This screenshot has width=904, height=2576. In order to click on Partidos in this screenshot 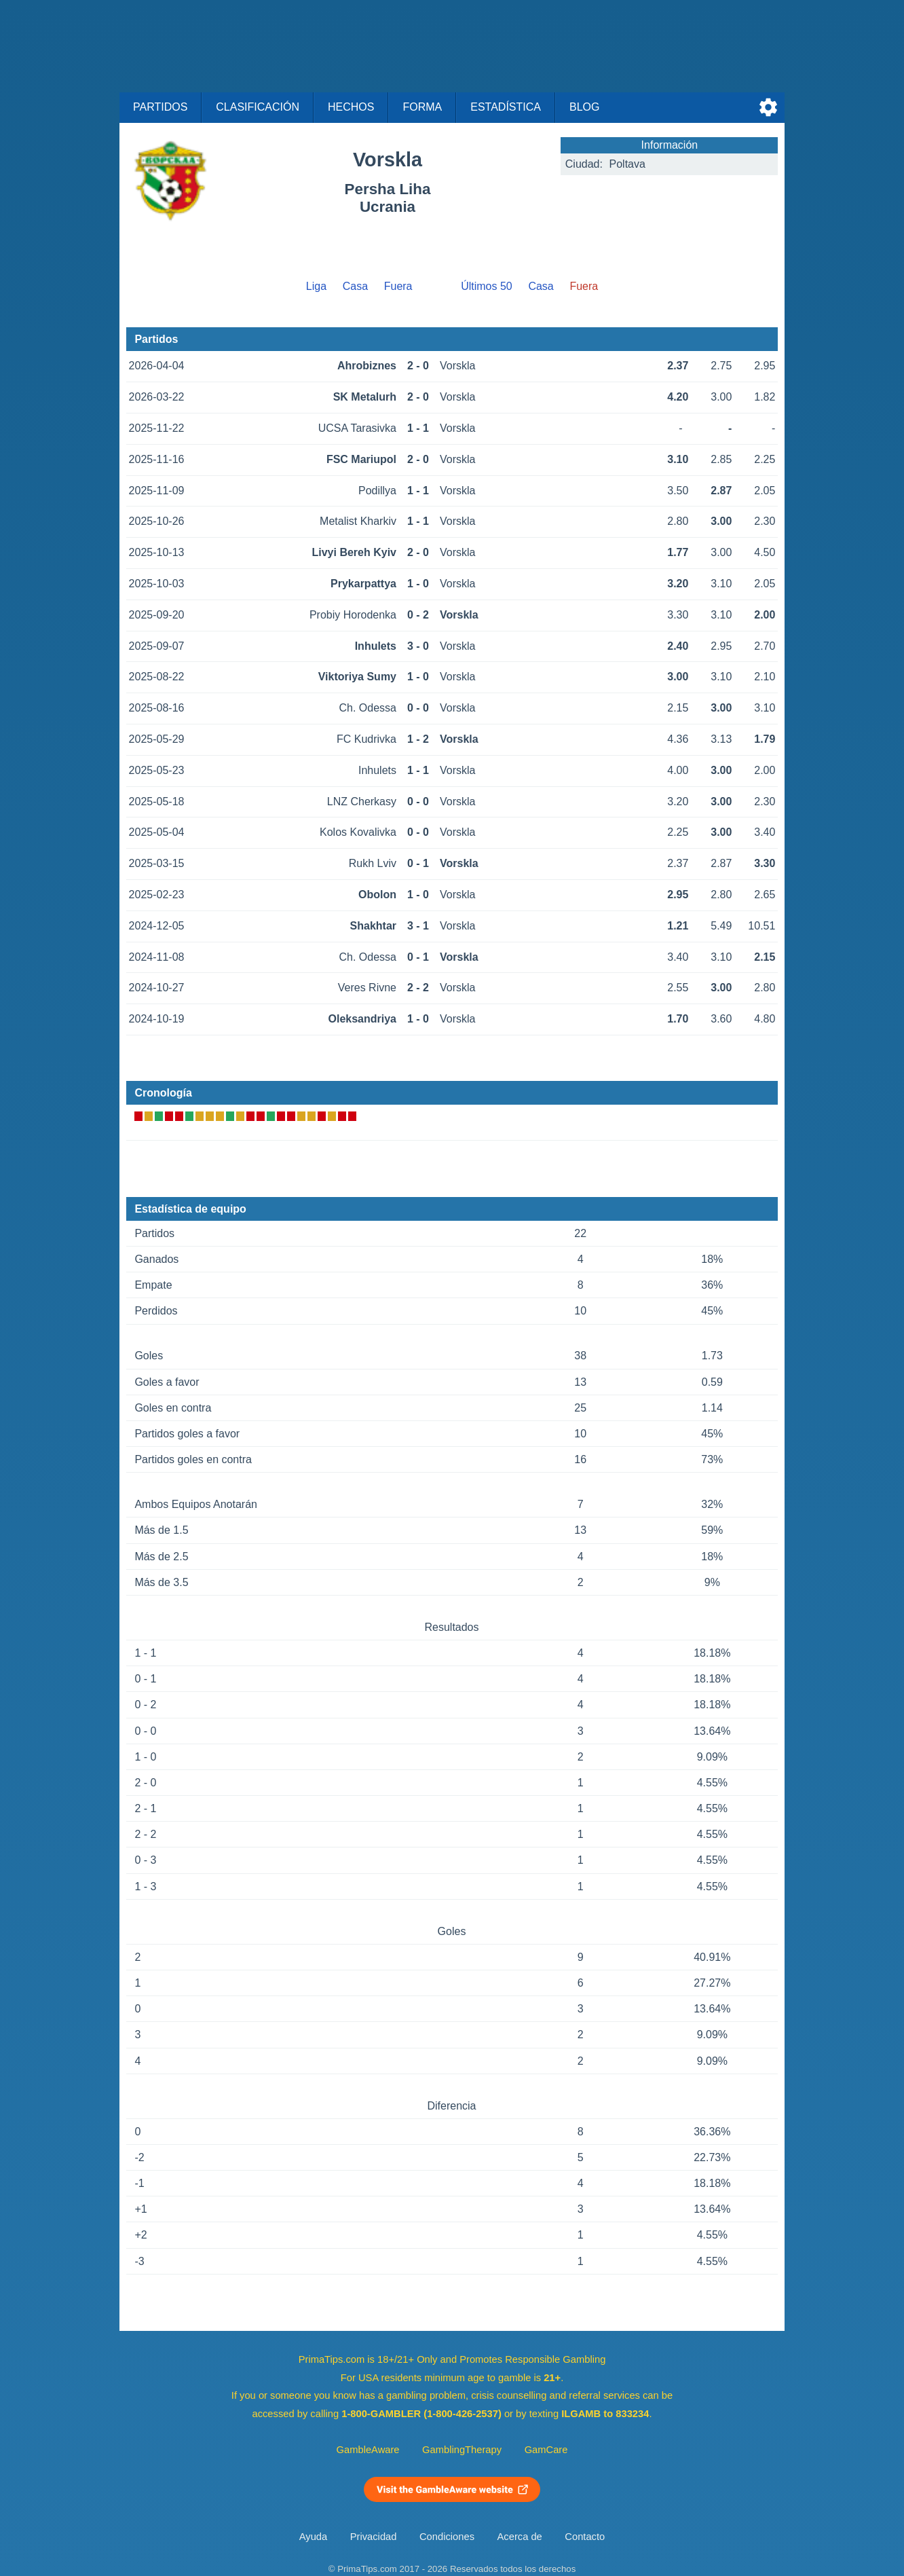, I will do `click(160, 107)`.